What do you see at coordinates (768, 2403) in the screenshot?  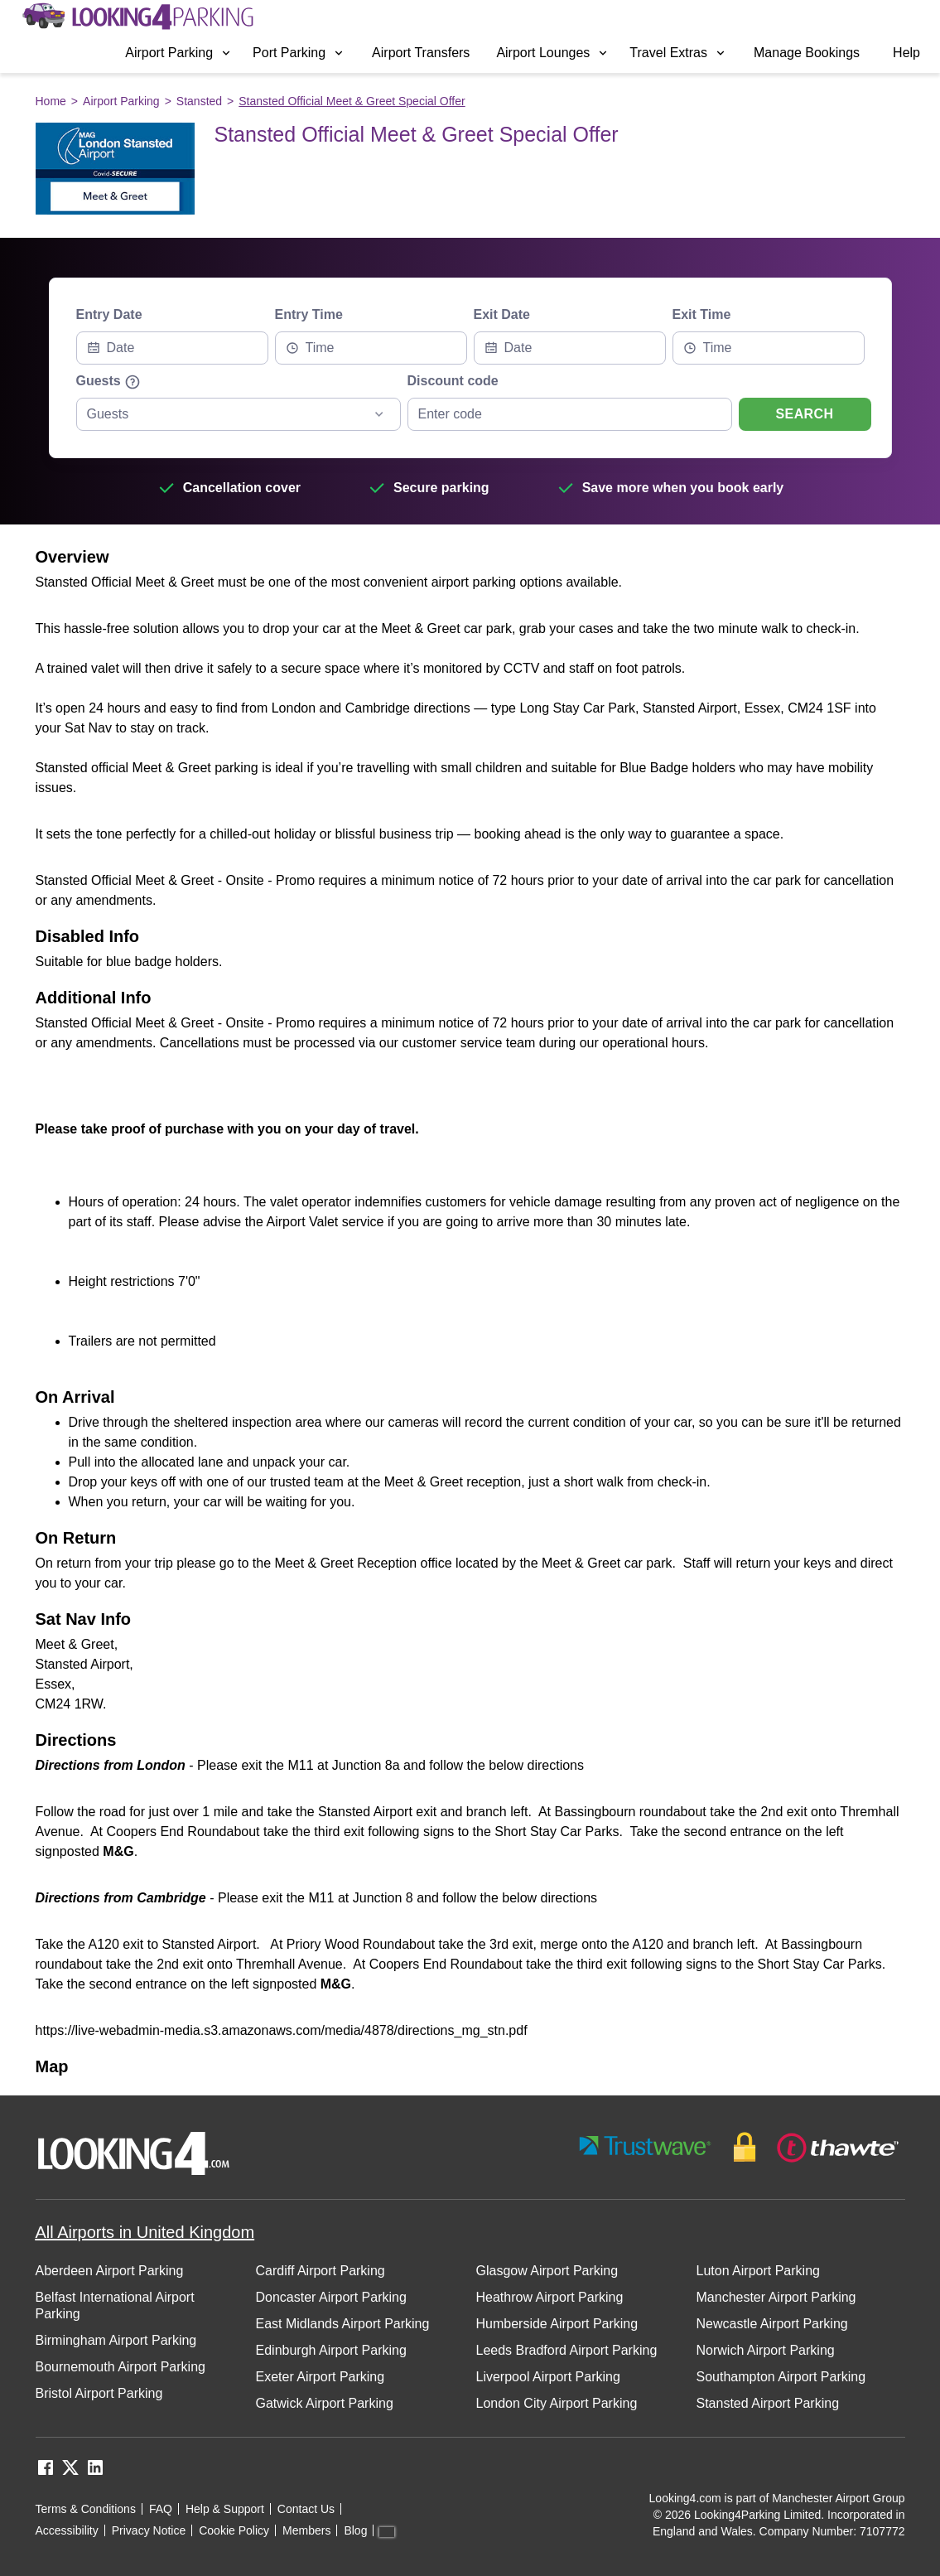 I see `Stansted Airport Parking` at bounding box center [768, 2403].